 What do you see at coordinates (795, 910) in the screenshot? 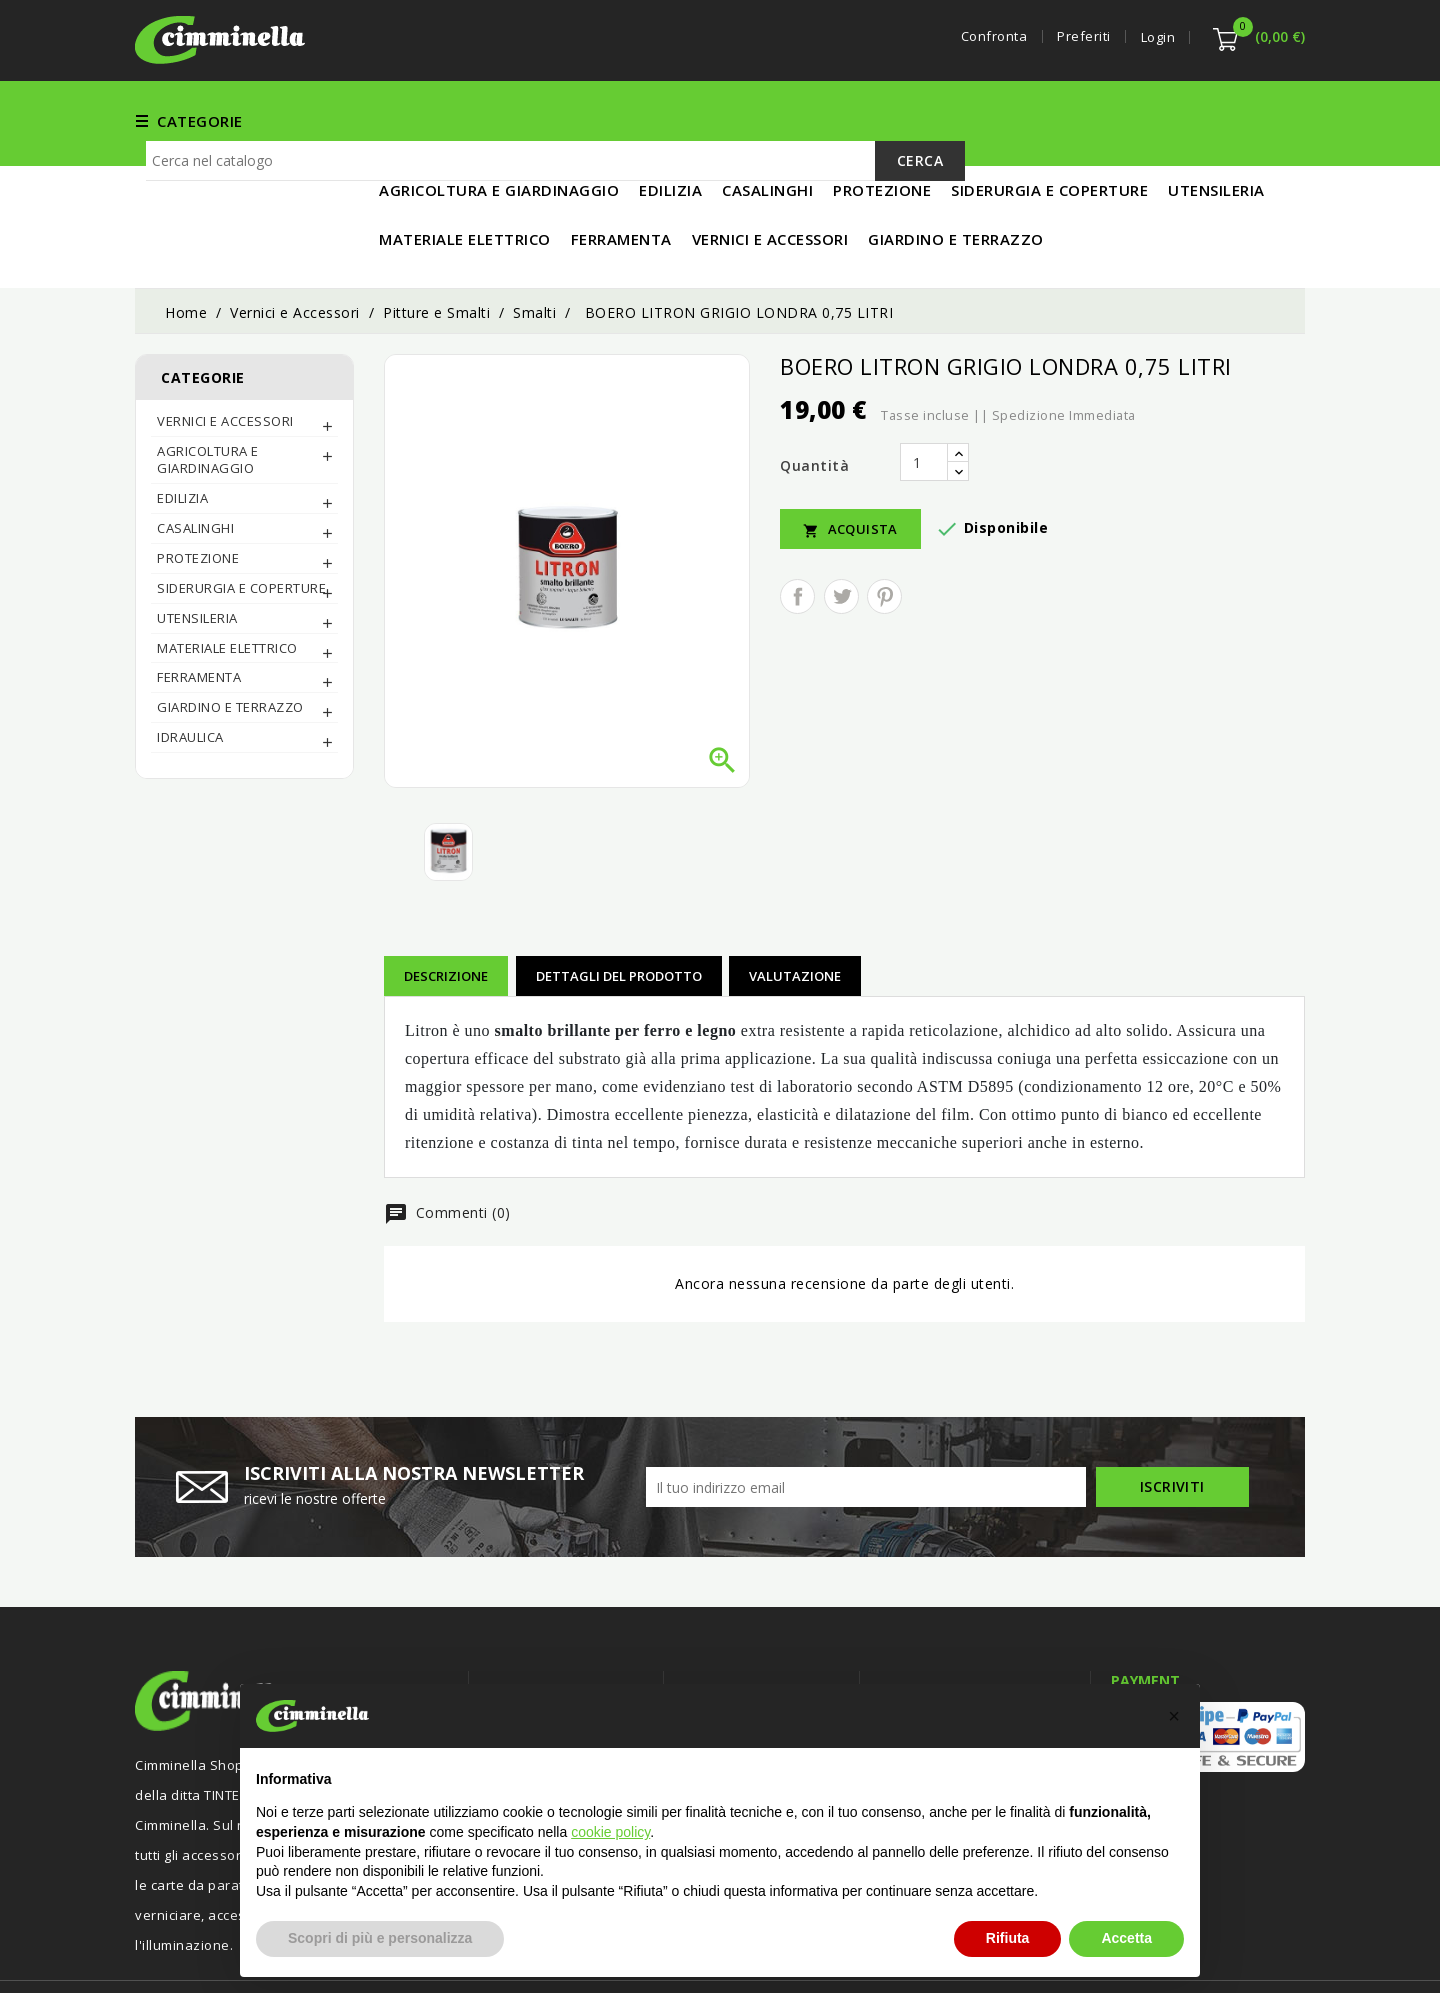
I see `Valutazione` at bounding box center [795, 910].